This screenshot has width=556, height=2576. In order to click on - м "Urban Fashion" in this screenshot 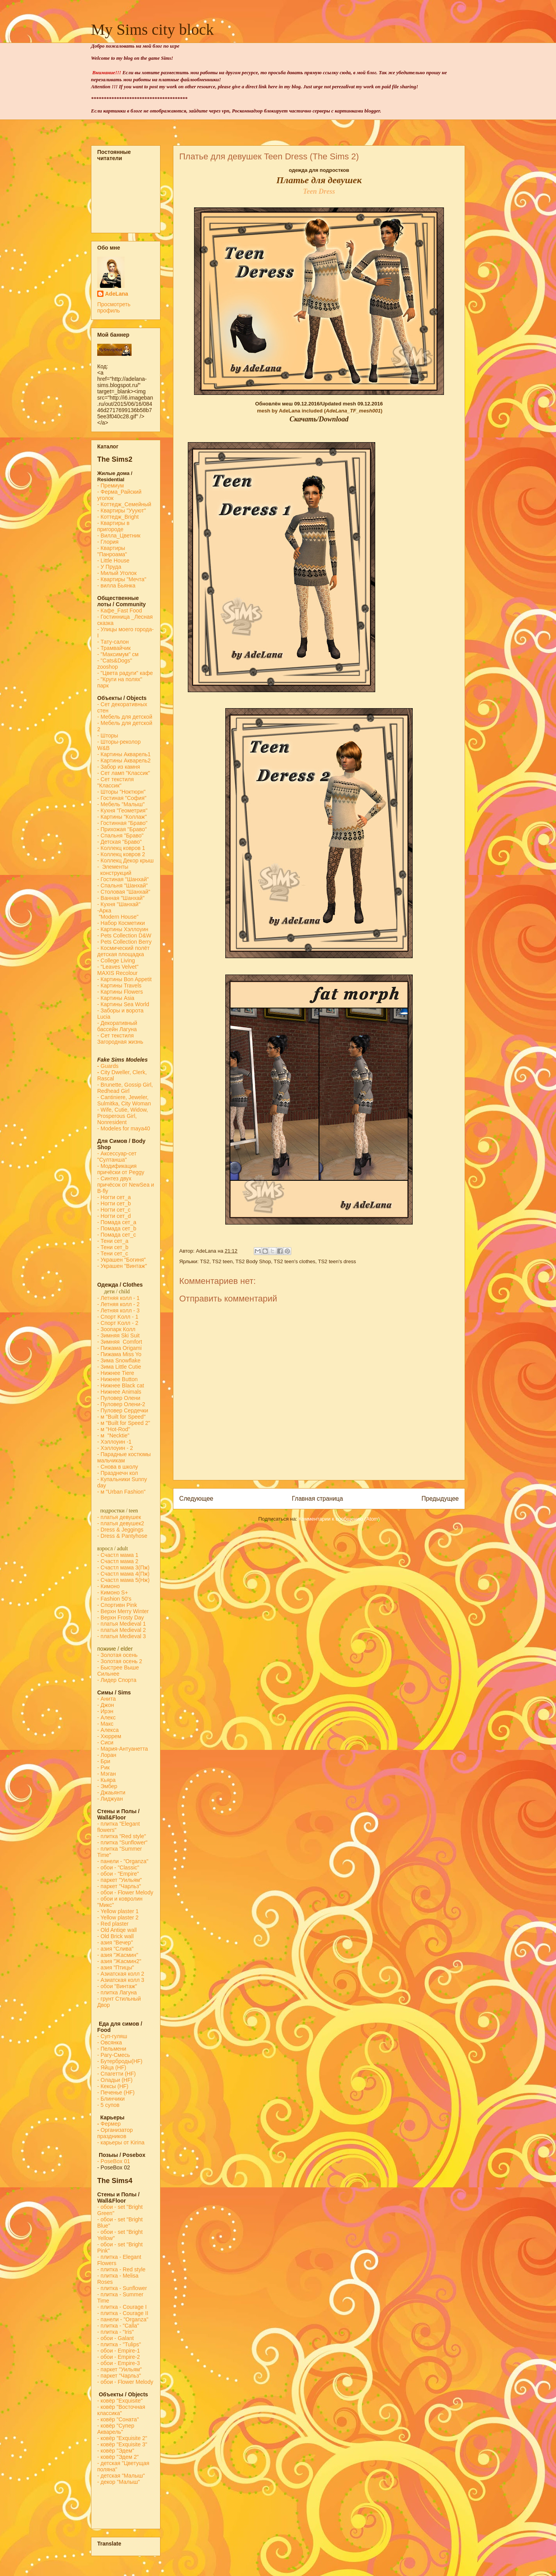, I will do `click(121, 1492)`.